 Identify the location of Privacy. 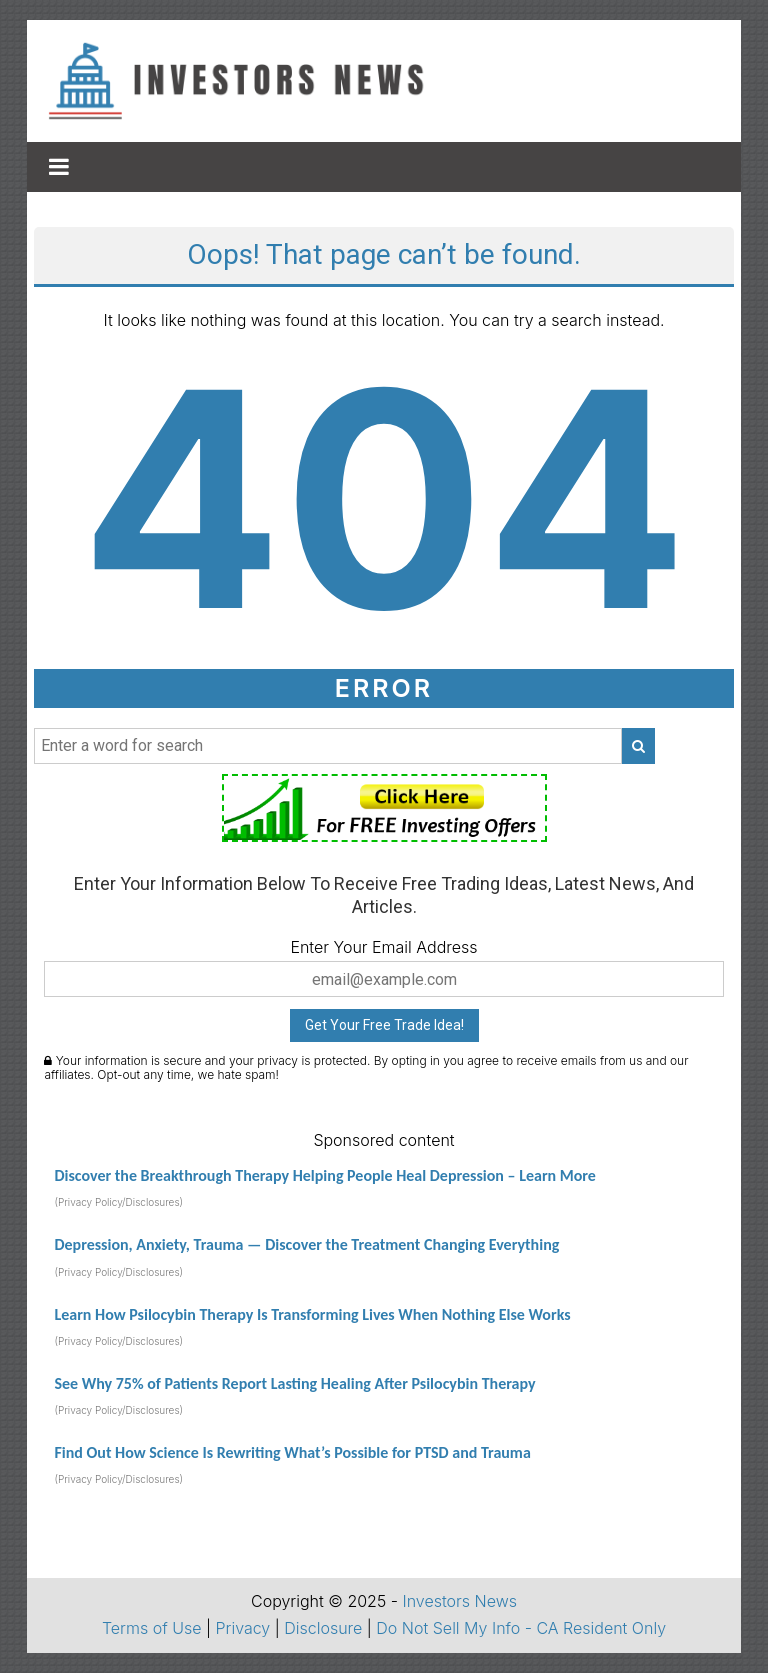
(243, 1628).